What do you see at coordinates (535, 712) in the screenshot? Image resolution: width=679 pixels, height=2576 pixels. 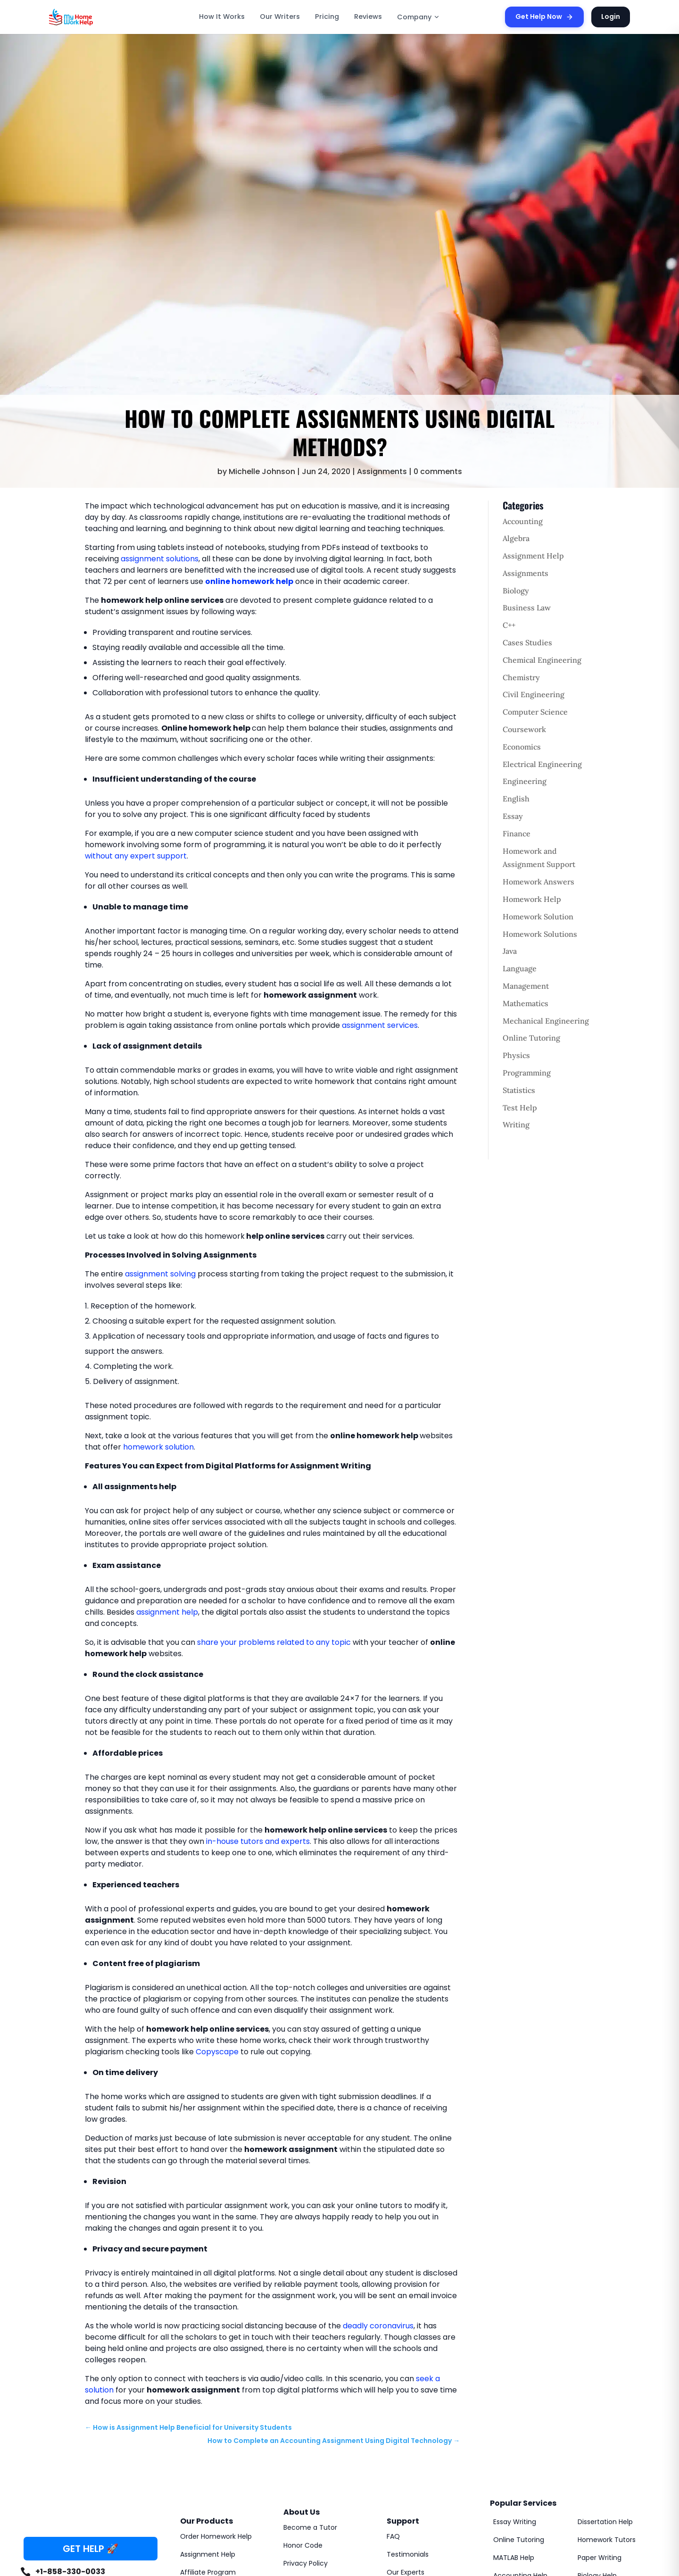 I see `Computer Science` at bounding box center [535, 712].